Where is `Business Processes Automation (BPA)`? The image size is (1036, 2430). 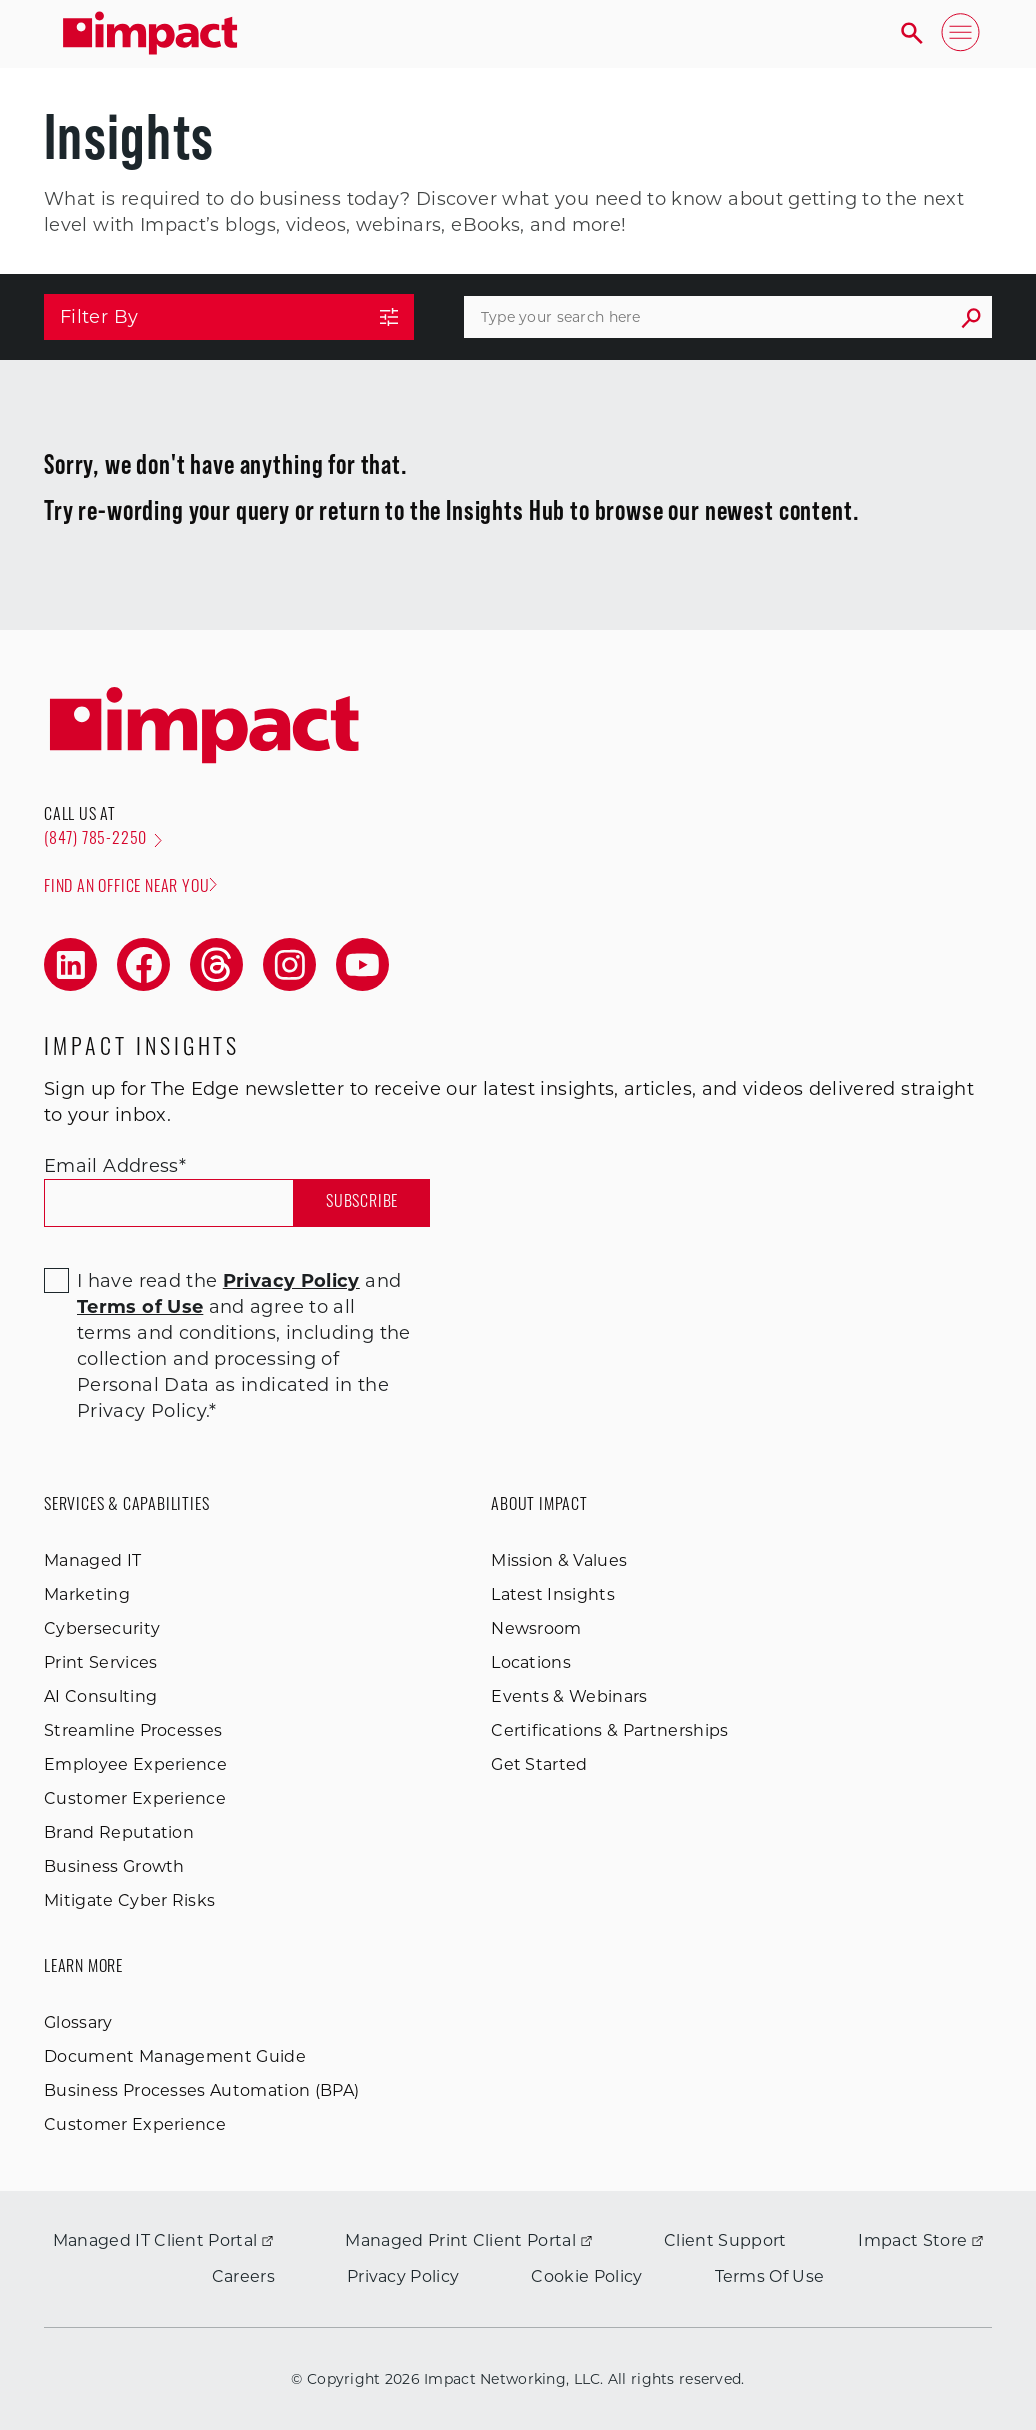
Business Processes Automation (BPA) is located at coordinates (201, 2090).